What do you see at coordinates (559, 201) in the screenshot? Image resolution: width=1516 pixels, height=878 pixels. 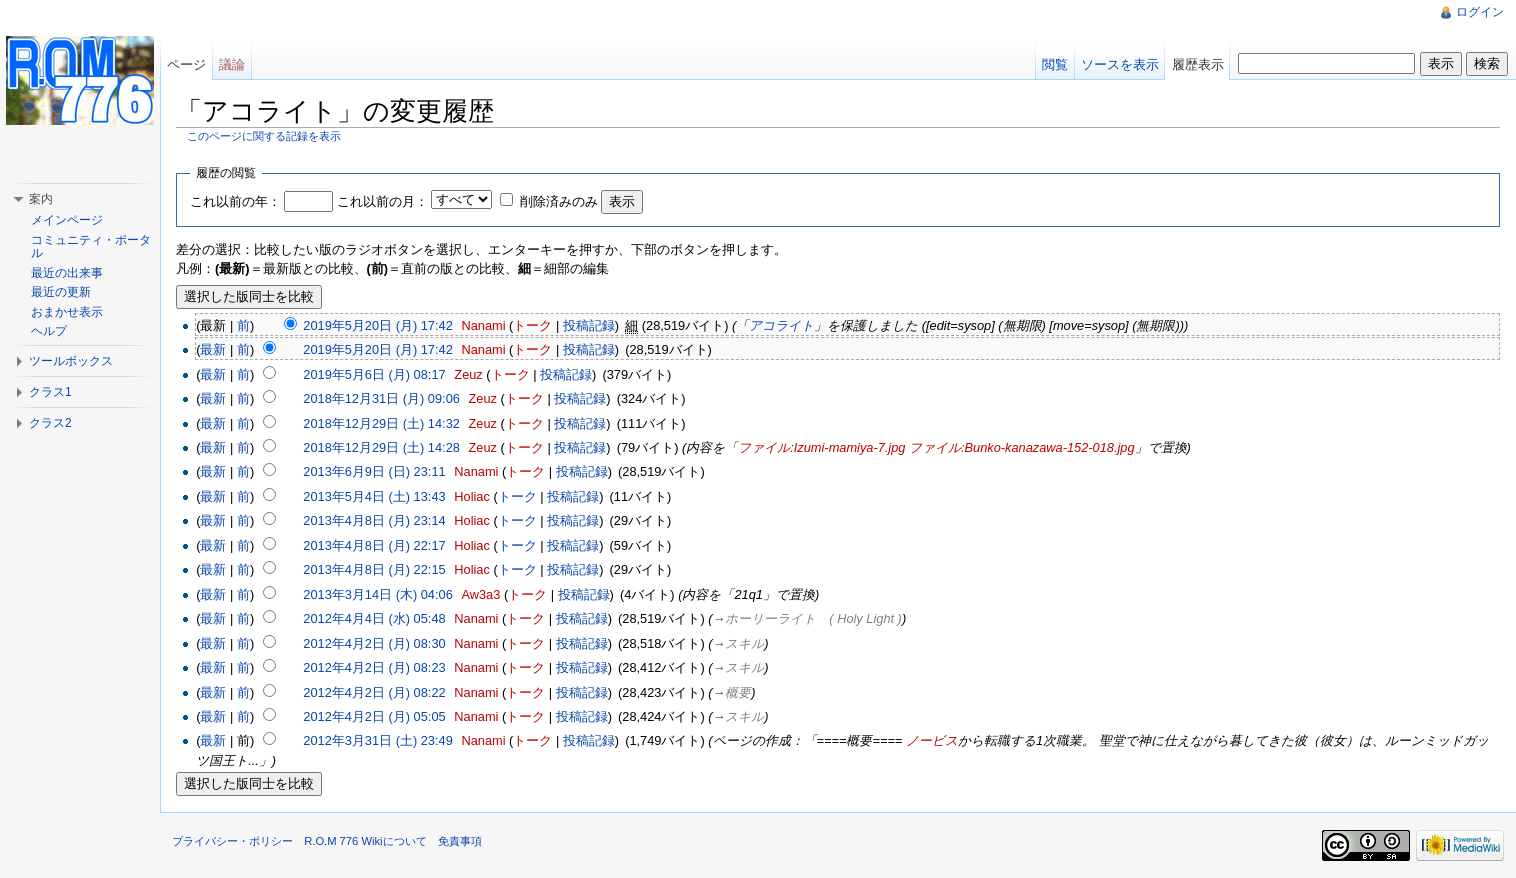 I see `削除済みのみ` at bounding box center [559, 201].